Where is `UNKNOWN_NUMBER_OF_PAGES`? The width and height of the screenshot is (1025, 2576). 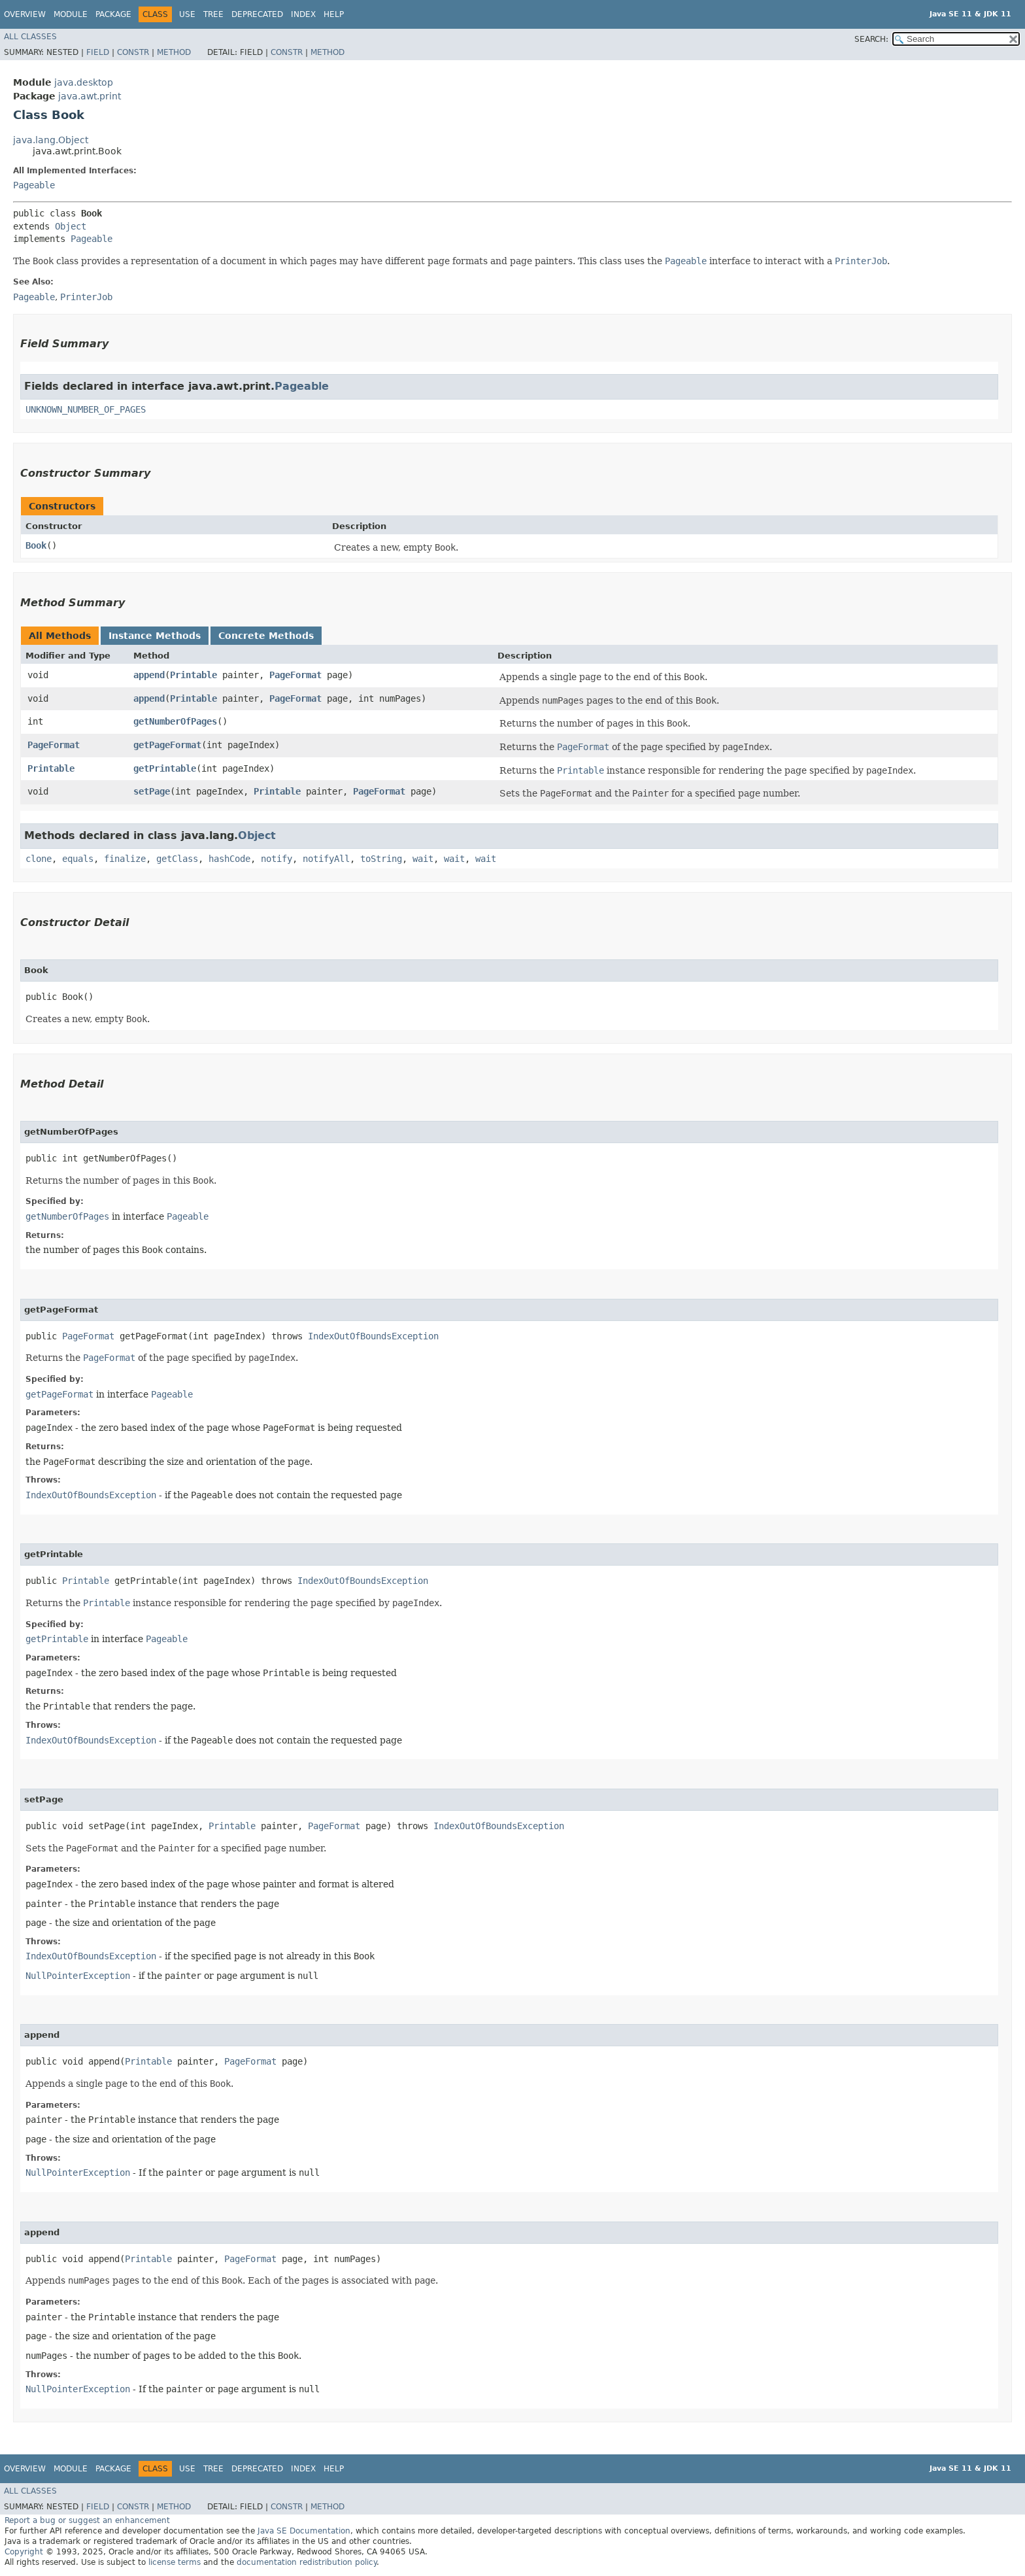 UNKNOWN_NUMBER_OF_PAGES is located at coordinates (85, 409).